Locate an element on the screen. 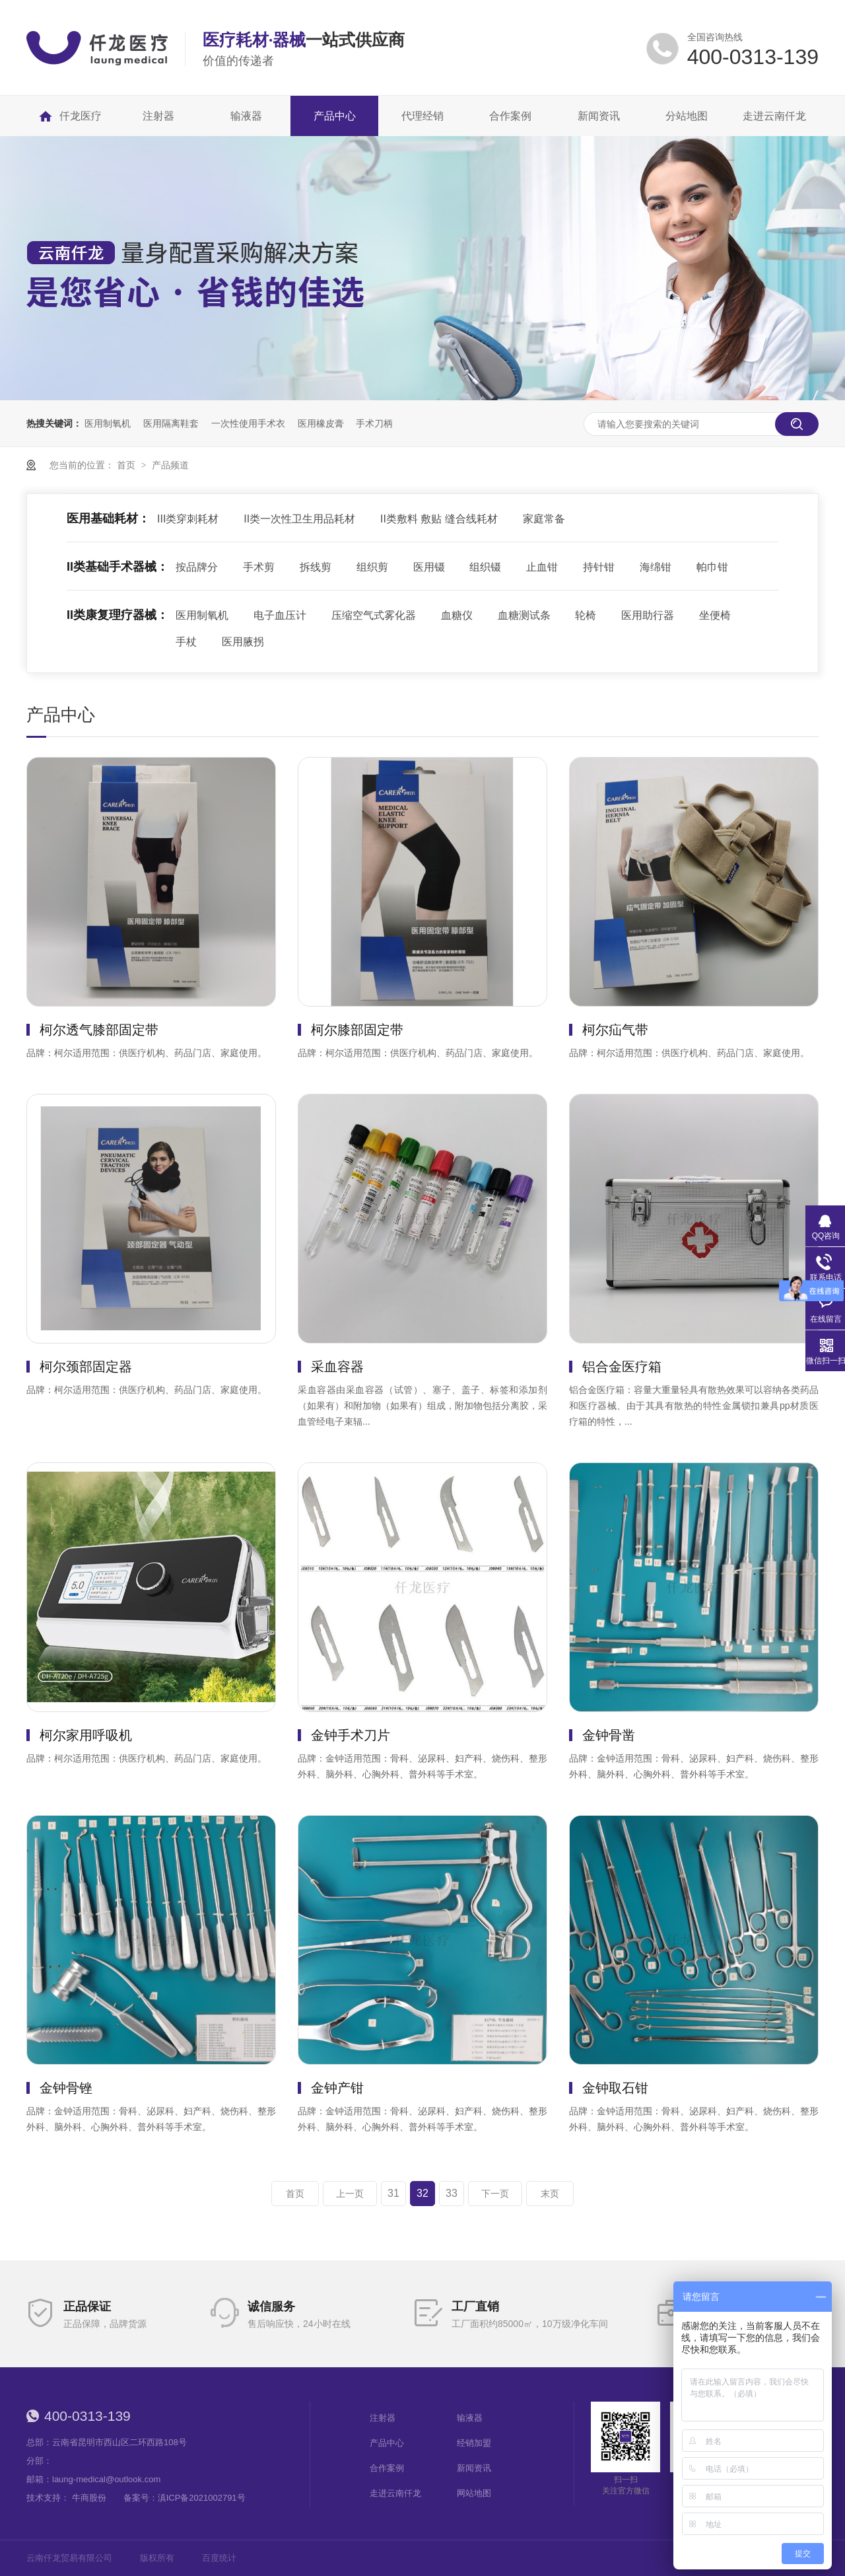  止血钳 is located at coordinates (542, 567).